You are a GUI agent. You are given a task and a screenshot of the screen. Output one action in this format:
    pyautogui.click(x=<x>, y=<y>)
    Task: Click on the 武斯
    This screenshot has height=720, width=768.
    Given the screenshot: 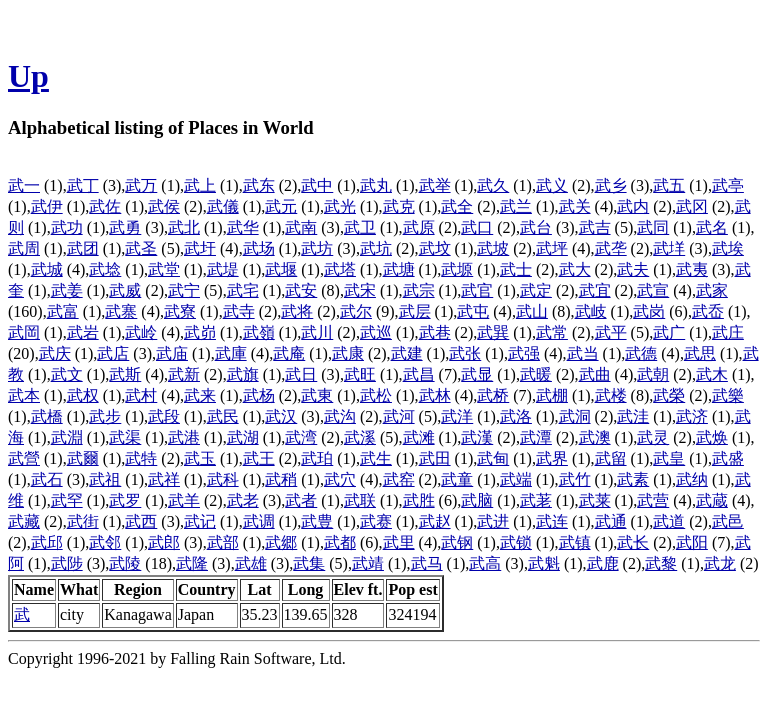 What is the action you would take?
    pyautogui.click(x=125, y=374)
    